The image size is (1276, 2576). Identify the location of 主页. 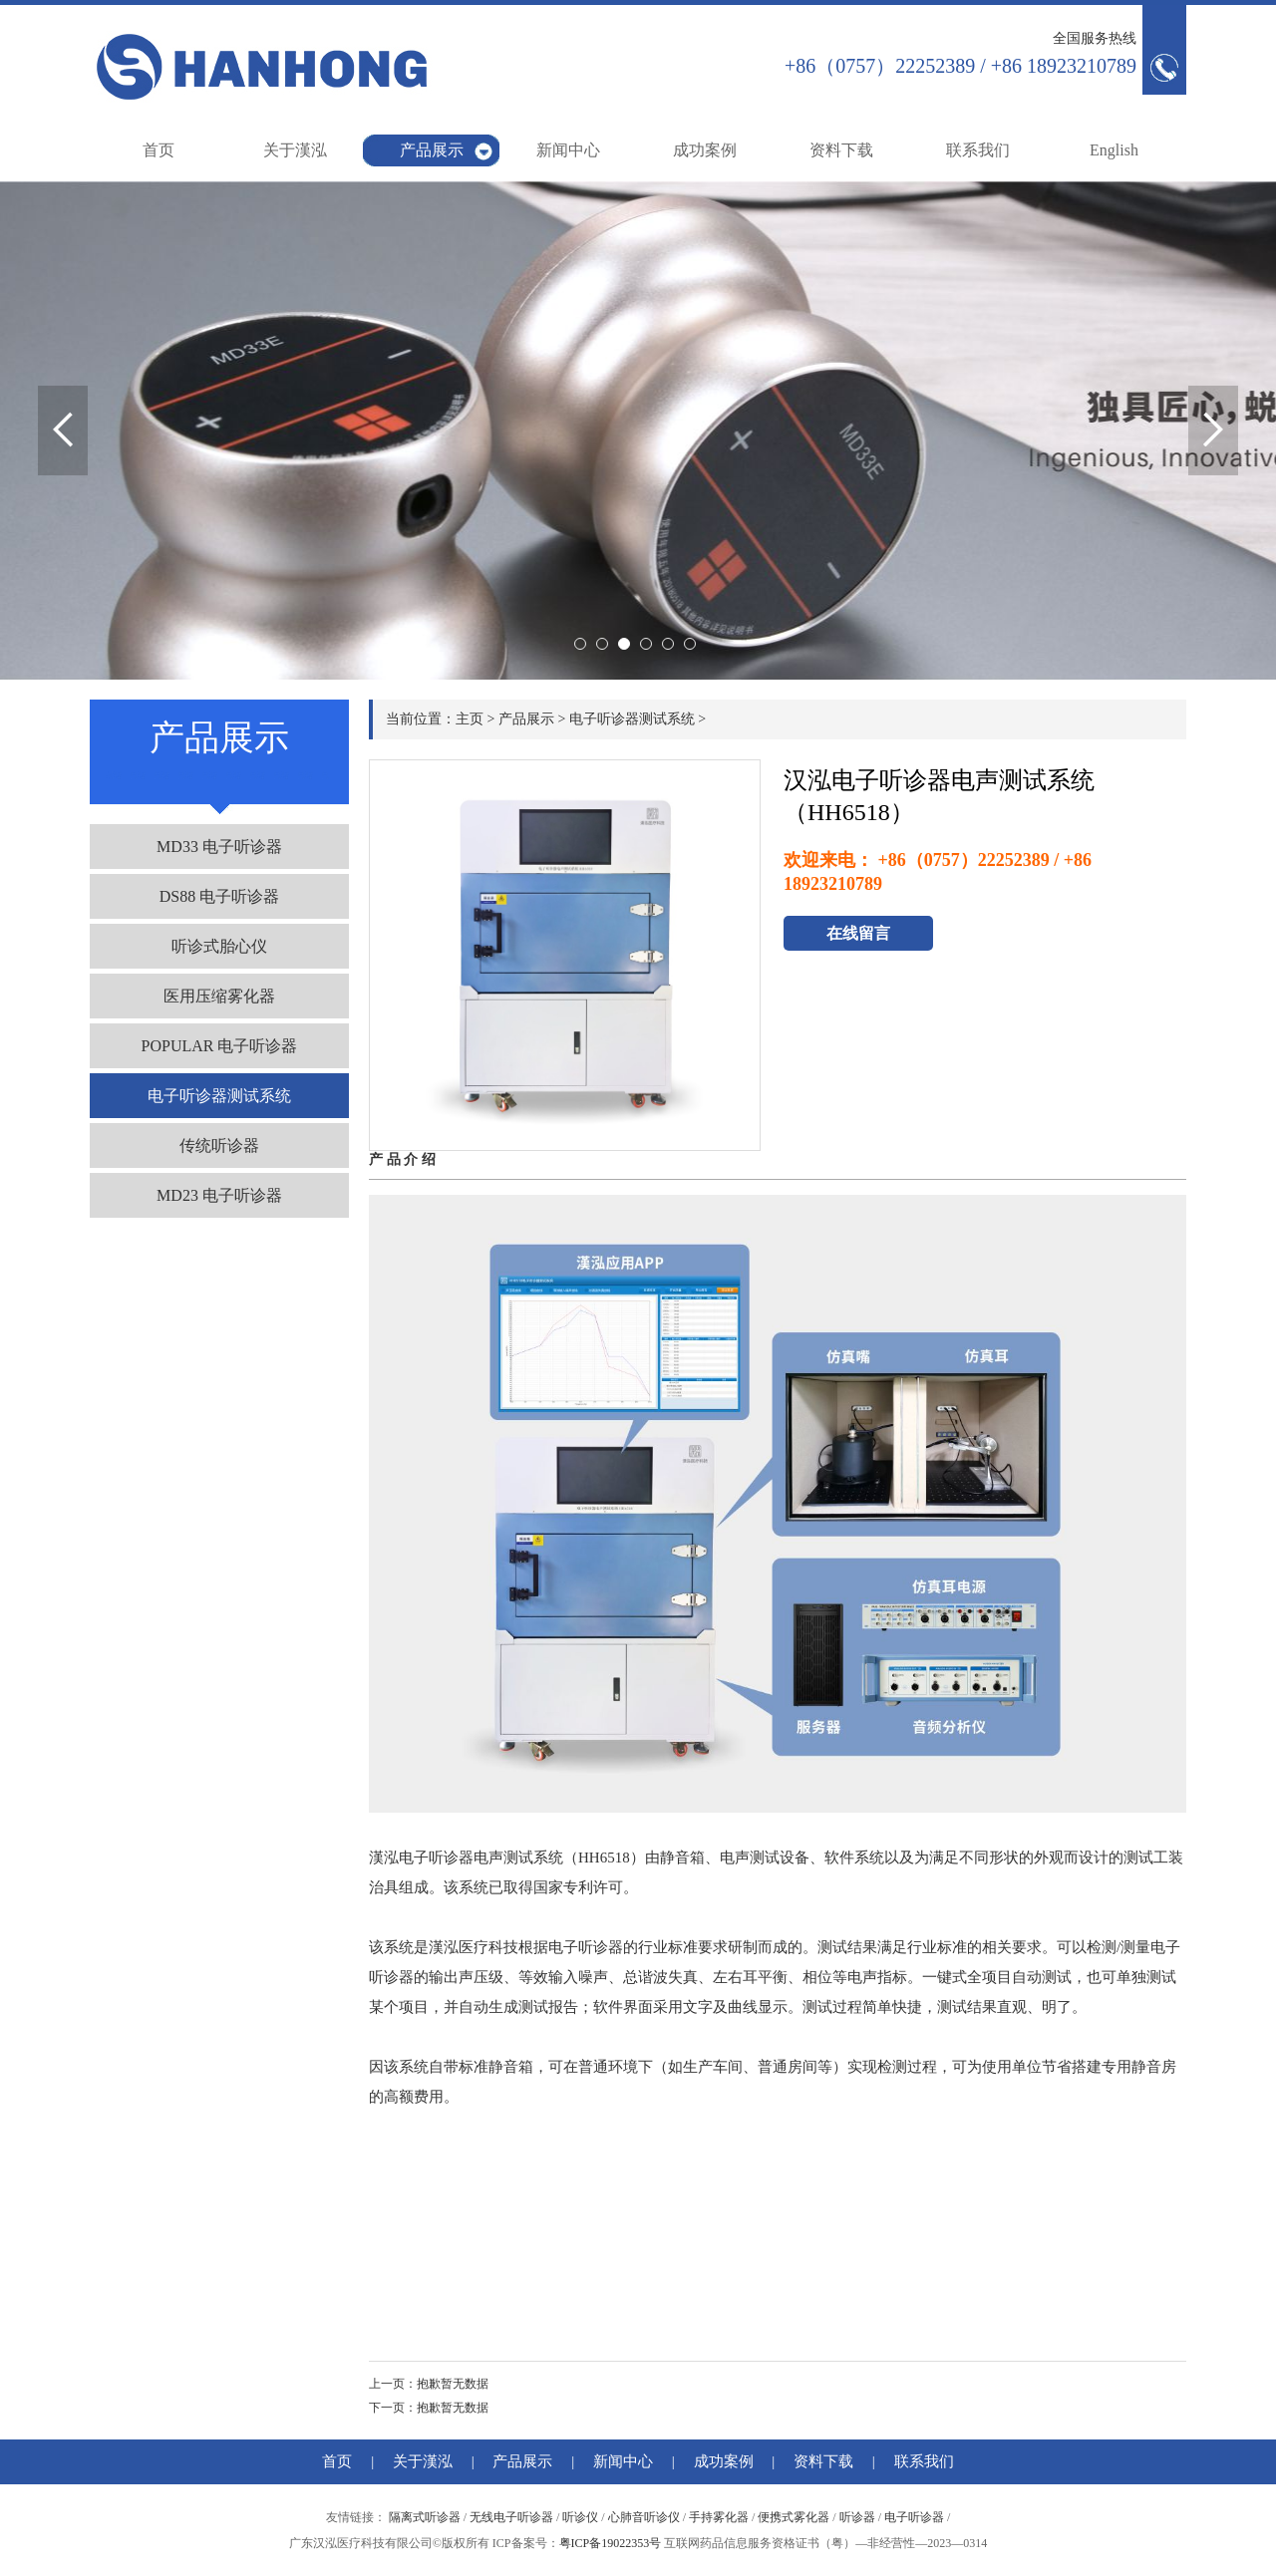
(469, 719).